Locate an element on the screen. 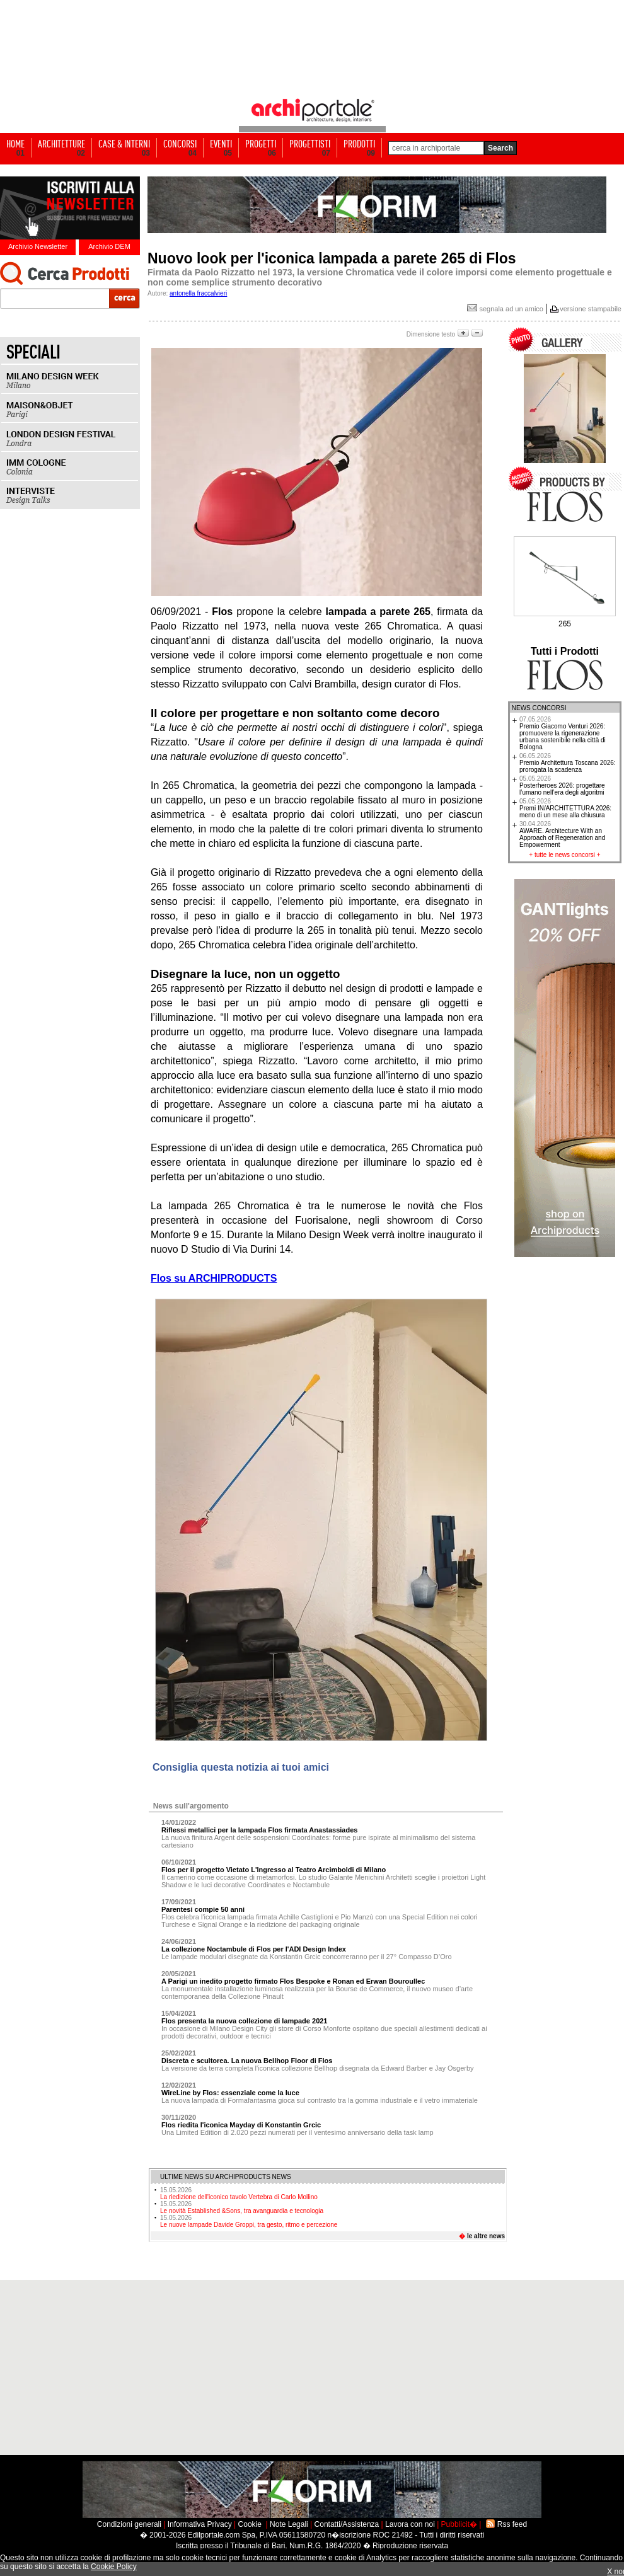 The image size is (624, 2576). Premio Giacomo Venturi 2026: promuovere la rigenerazione urbana sostenibile nella città di Bologna is located at coordinates (562, 733).